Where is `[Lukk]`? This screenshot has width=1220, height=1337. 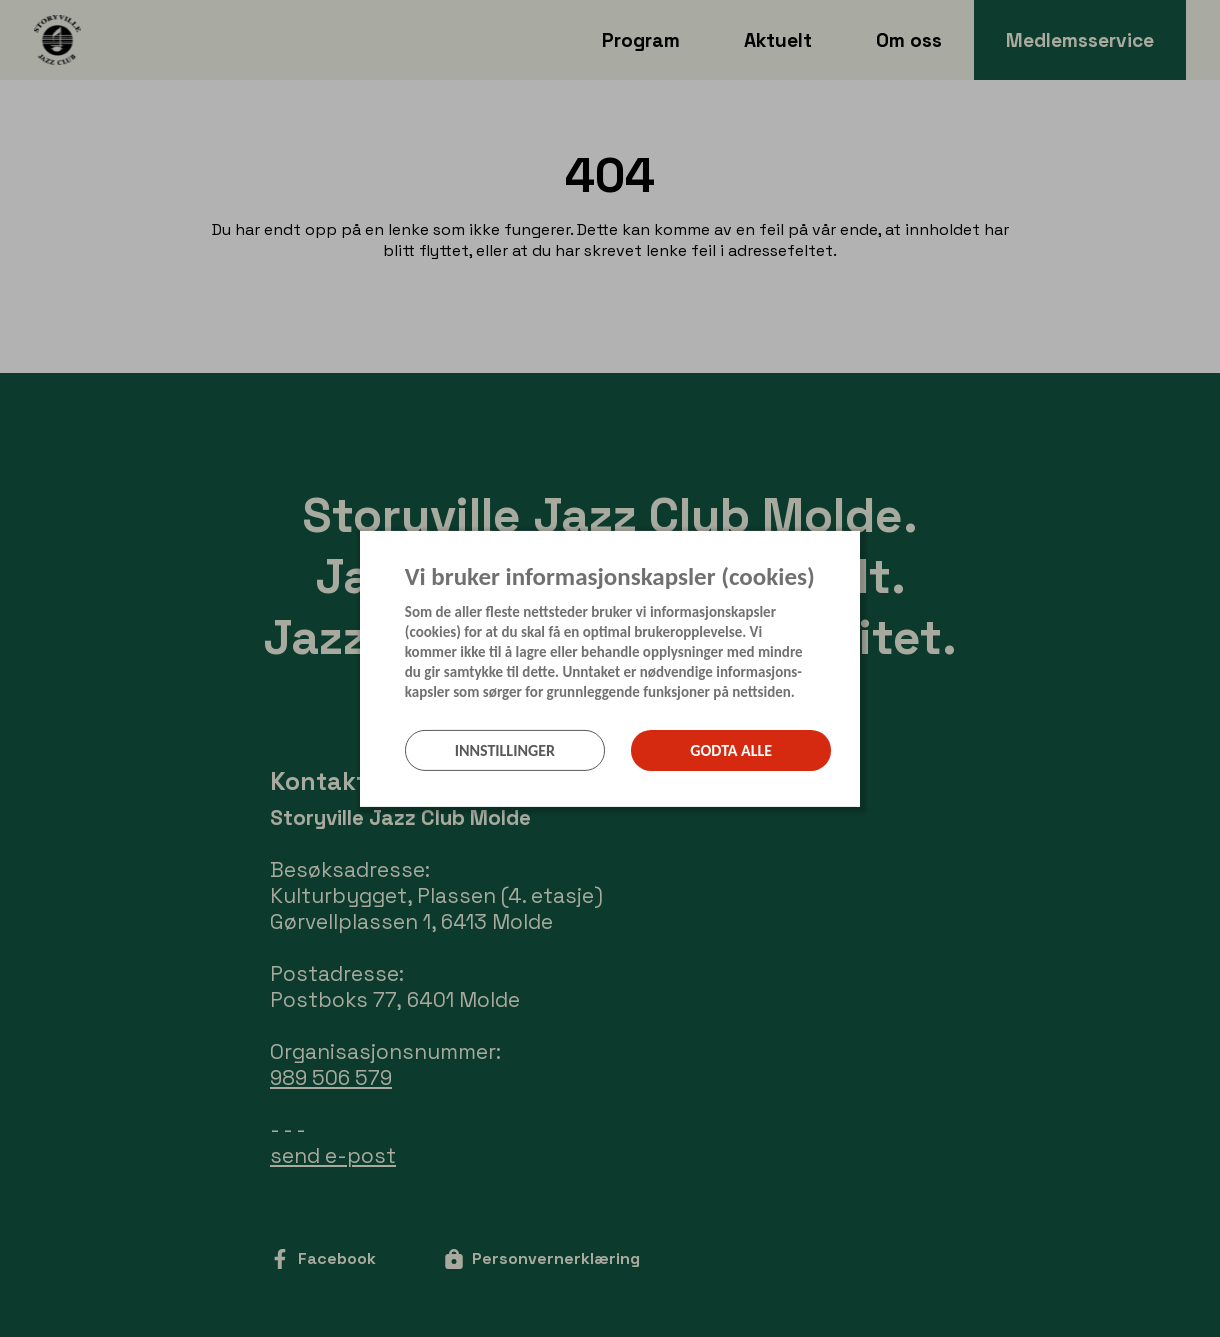
[Lukk] is located at coordinates (854, 545).